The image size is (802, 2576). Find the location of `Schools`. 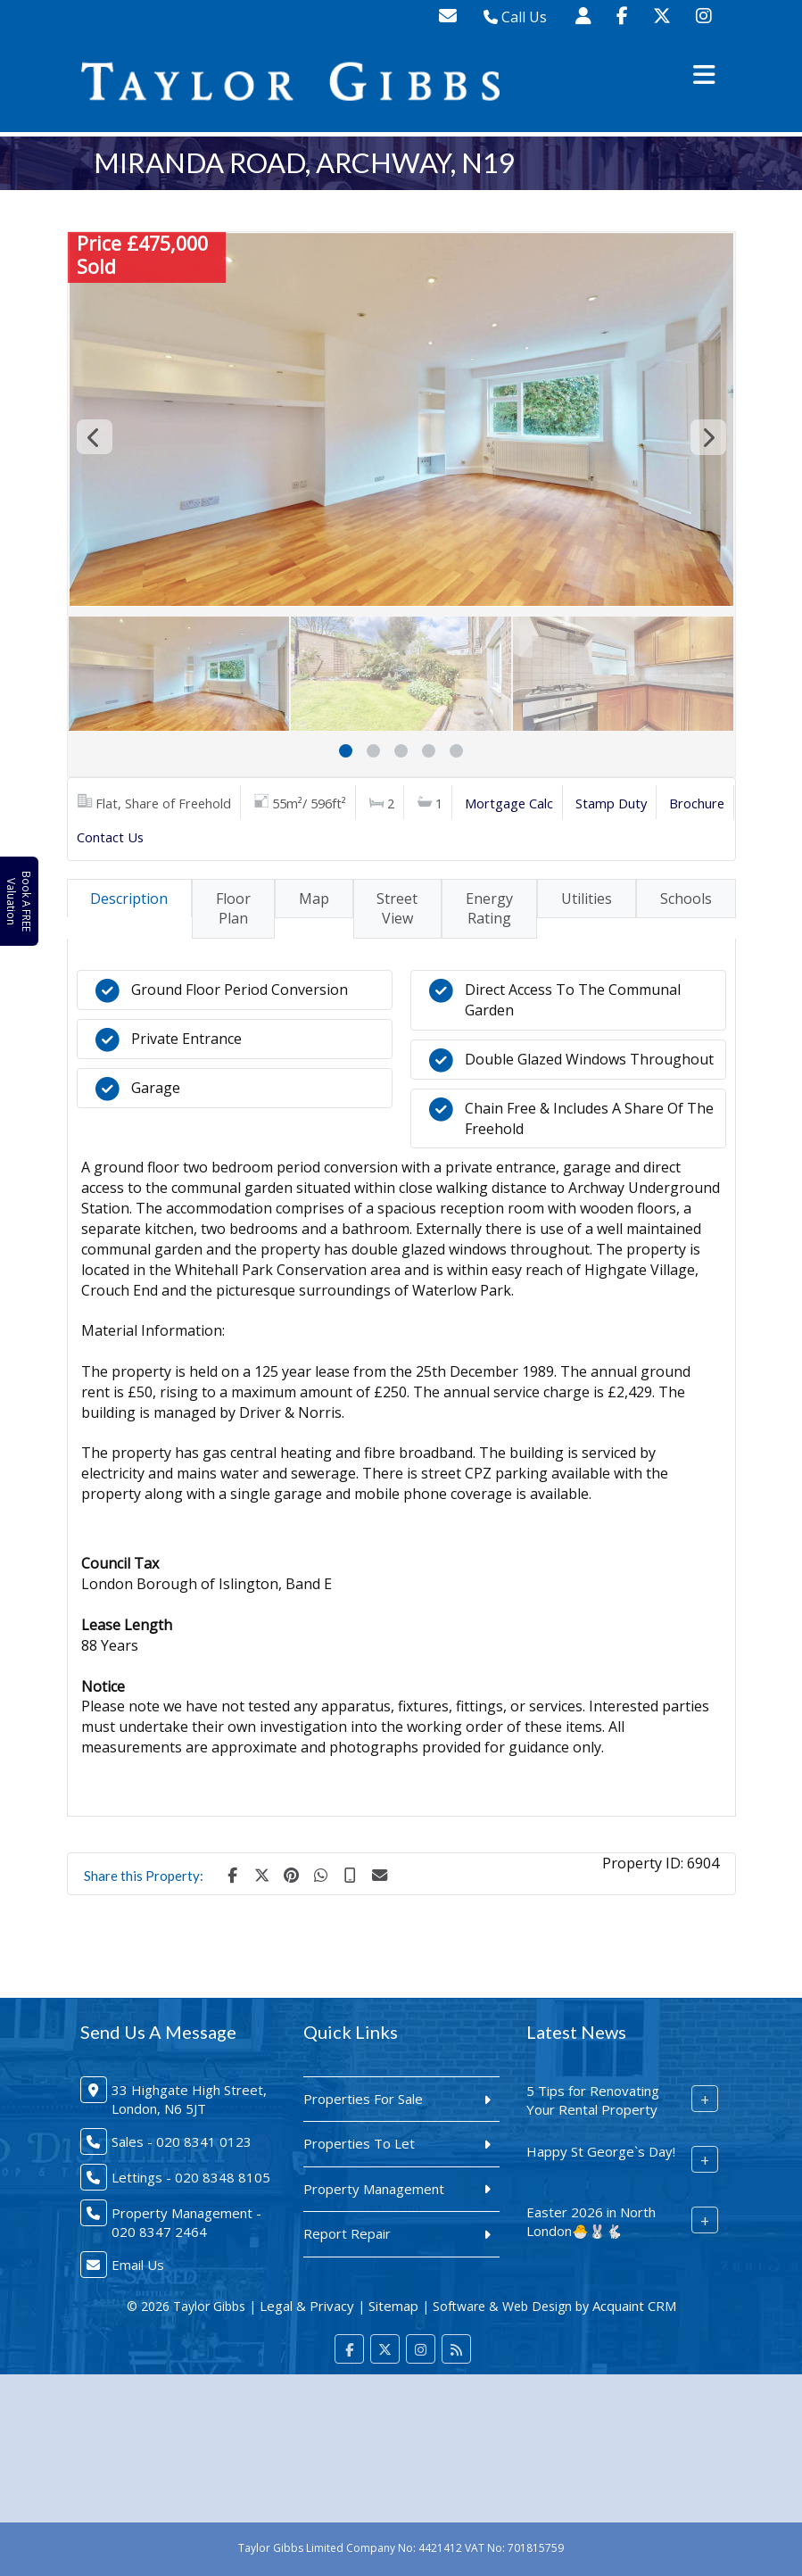

Schools is located at coordinates (686, 898).